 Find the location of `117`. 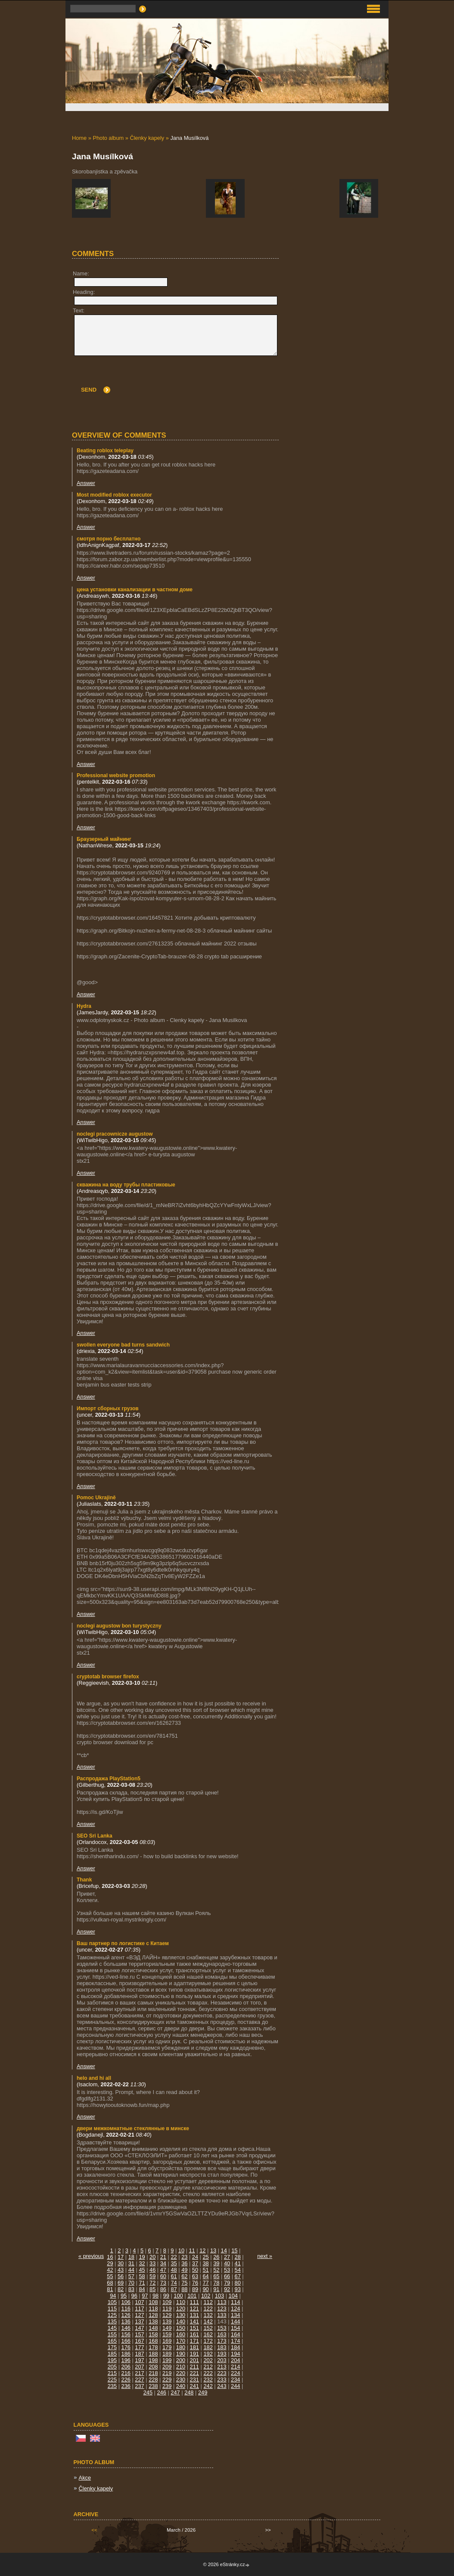

117 is located at coordinates (139, 2308).